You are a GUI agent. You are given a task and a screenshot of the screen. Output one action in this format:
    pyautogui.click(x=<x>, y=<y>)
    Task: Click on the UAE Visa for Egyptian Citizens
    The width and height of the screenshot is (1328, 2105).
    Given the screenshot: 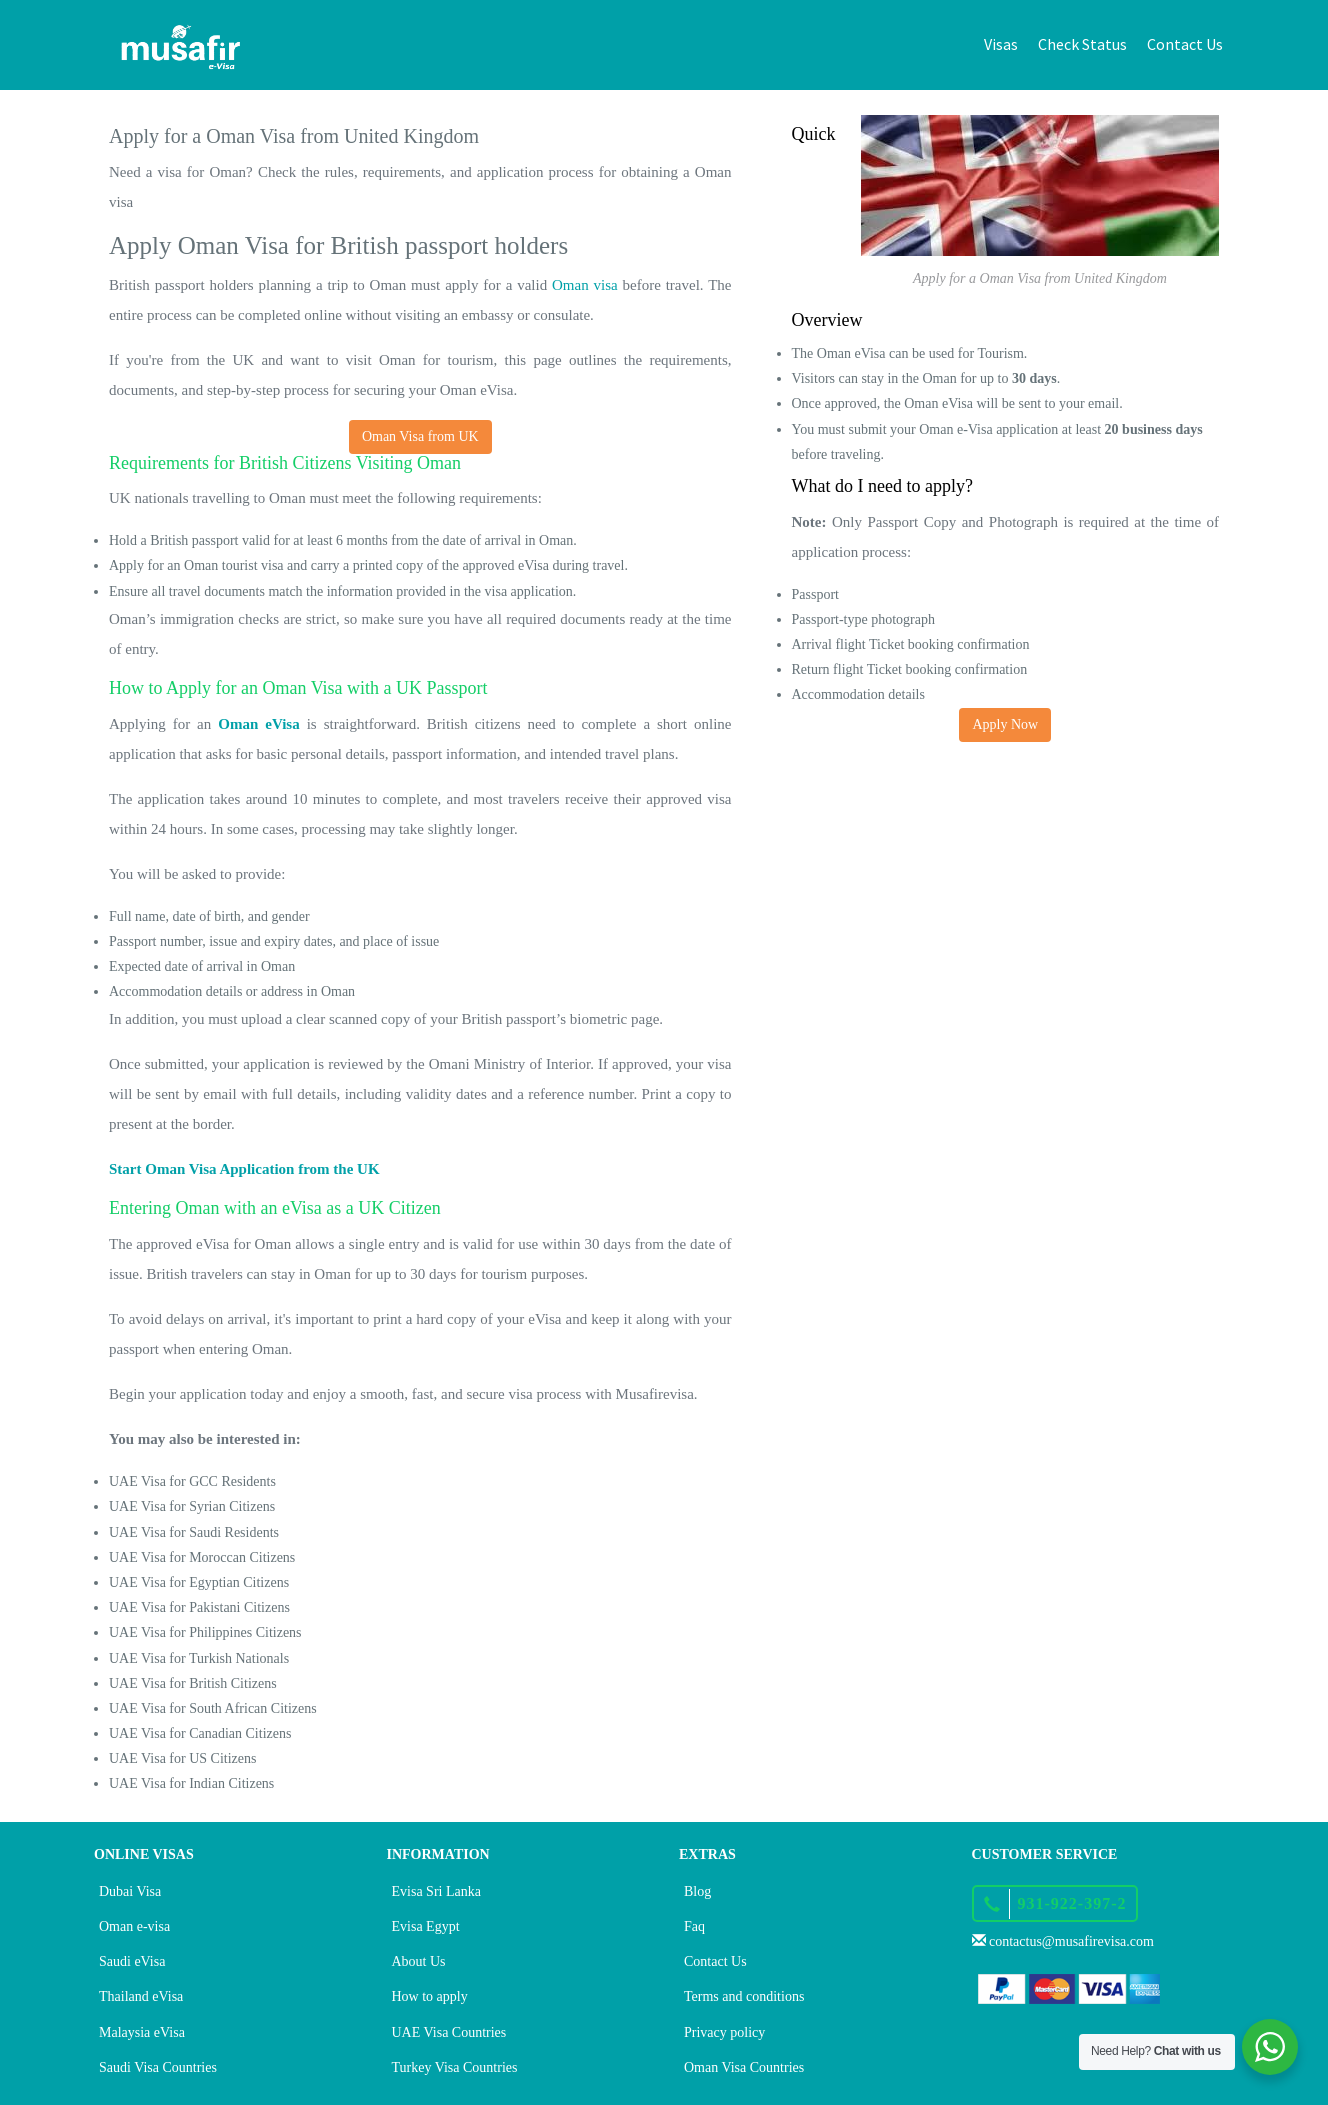 What is the action you would take?
    pyautogui.click(x=199, y=1582)
    